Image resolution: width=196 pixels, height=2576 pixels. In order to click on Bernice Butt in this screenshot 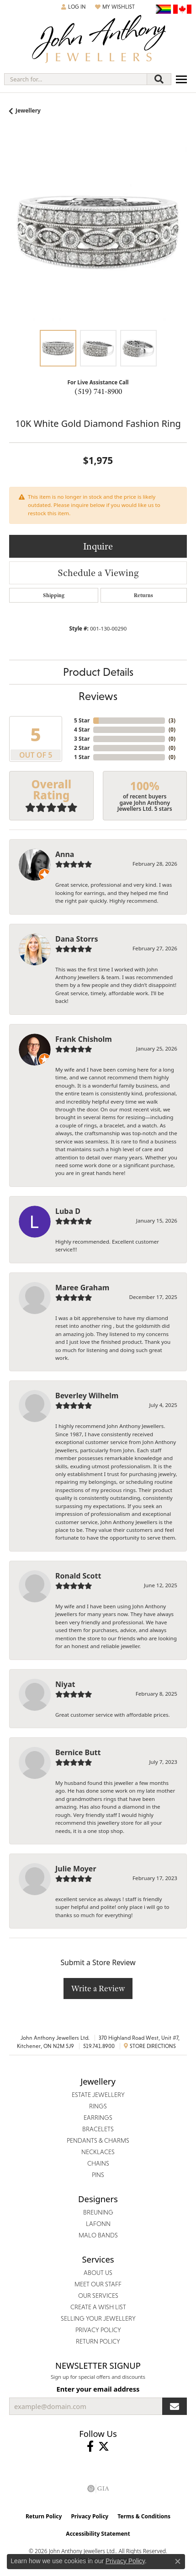, I will do `click(78, 1752)`.